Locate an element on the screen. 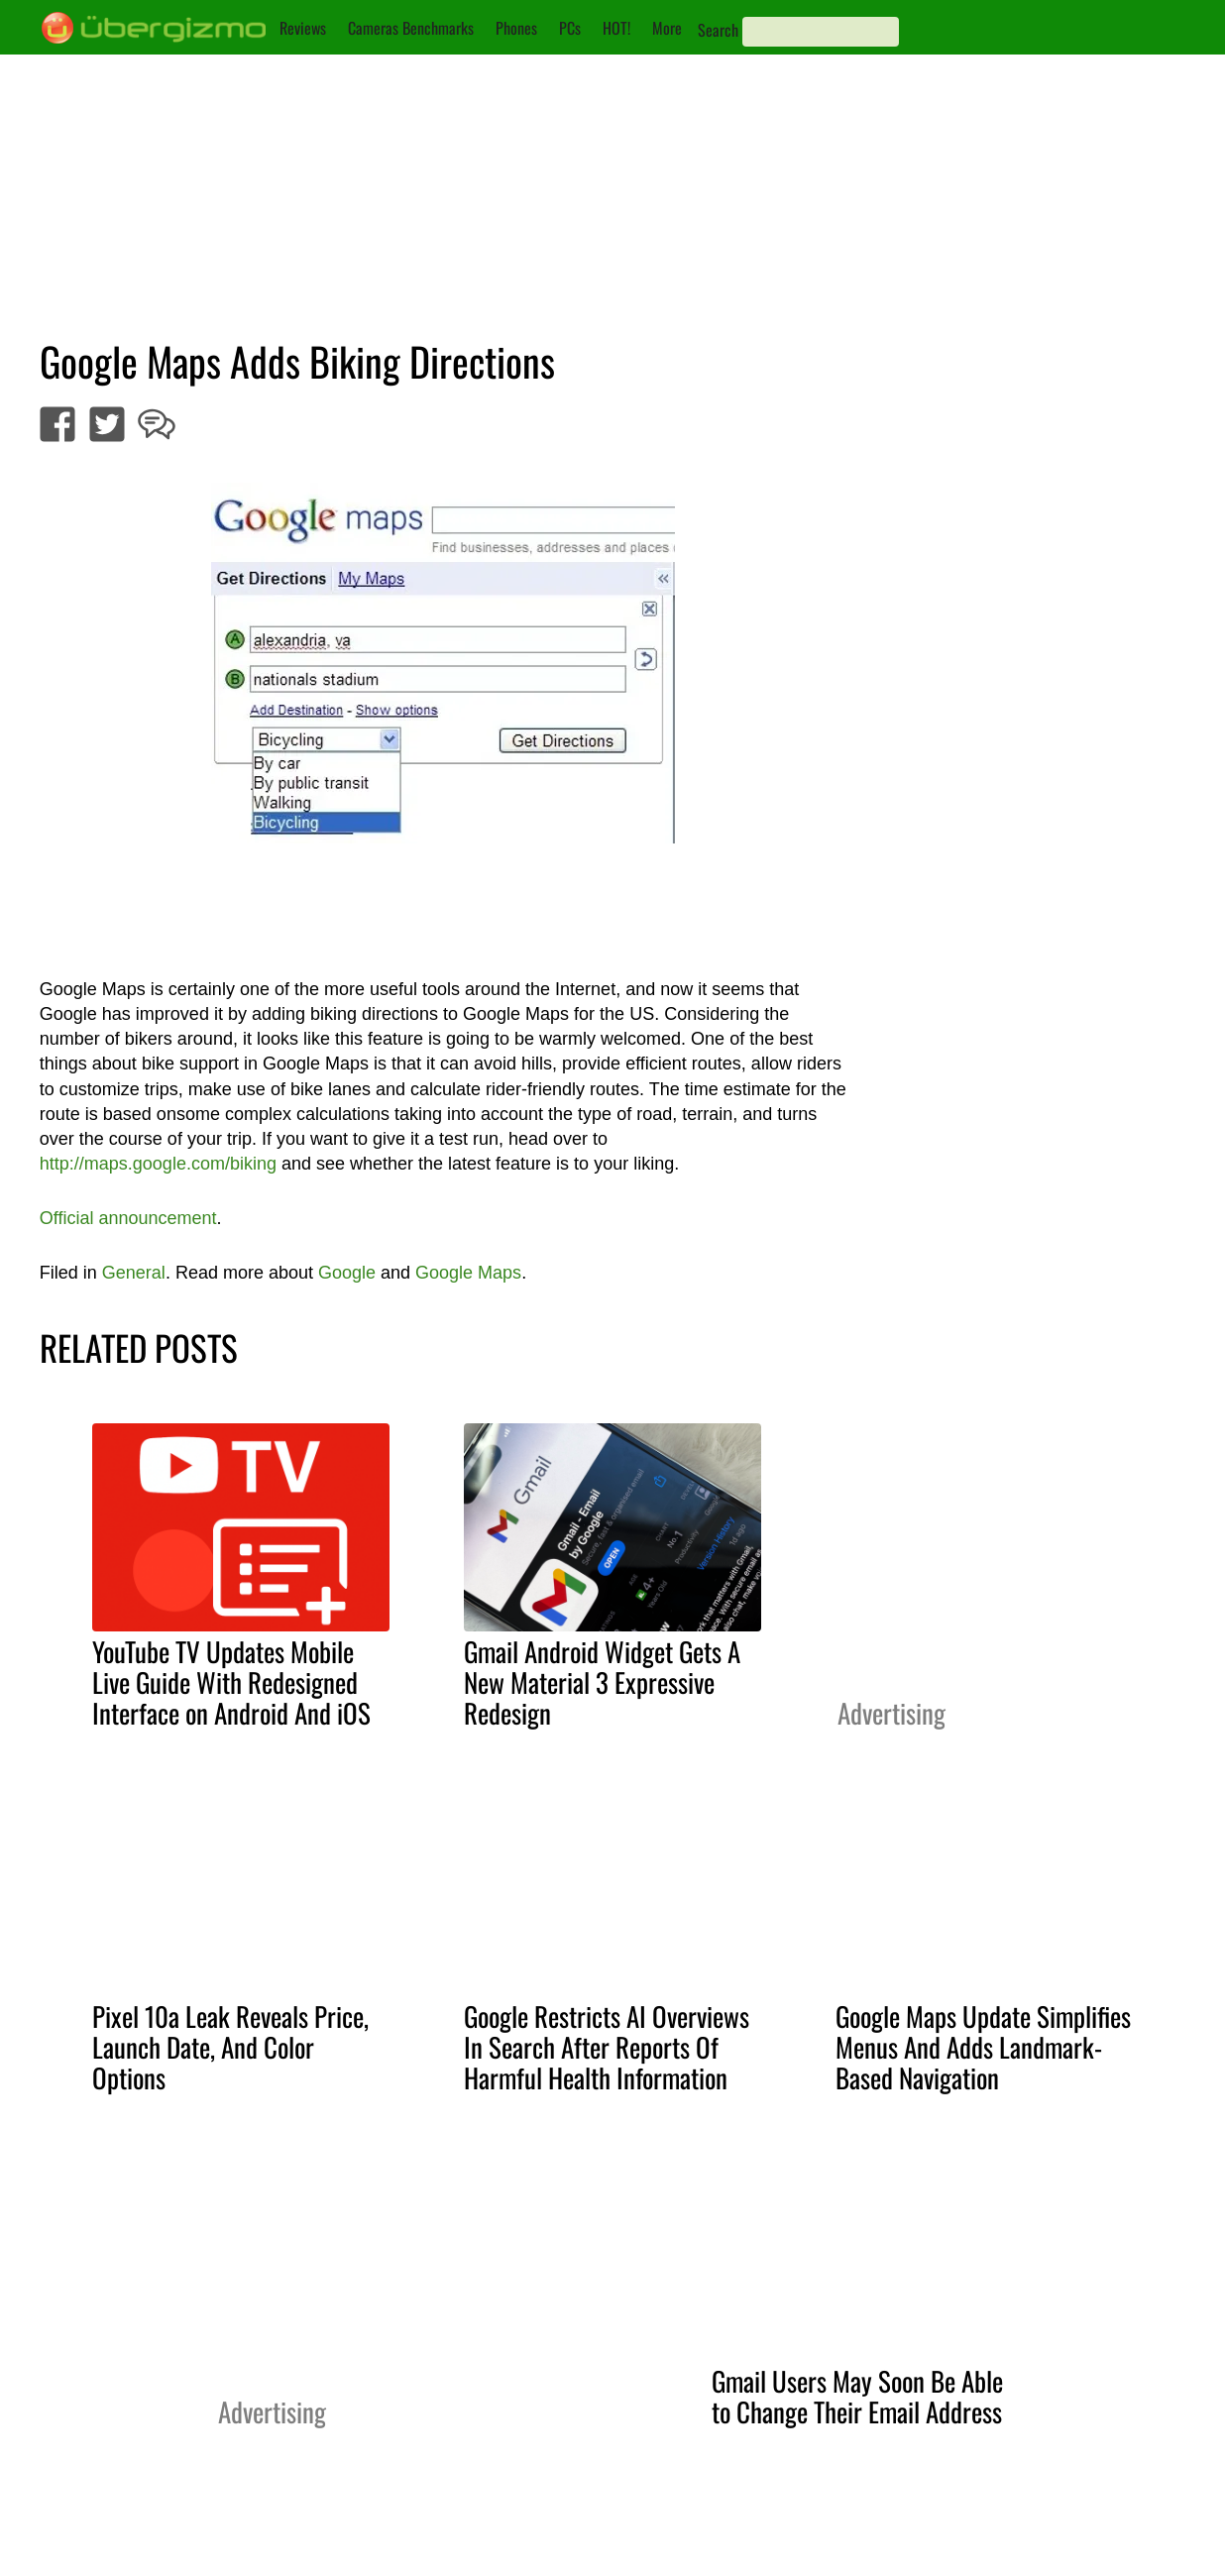 Image resolution: width=1225 pixels, height=2576 pixels. Gmail Users May Soon Be Able to Change Their Email Address is located at coordinates (857, 2396).